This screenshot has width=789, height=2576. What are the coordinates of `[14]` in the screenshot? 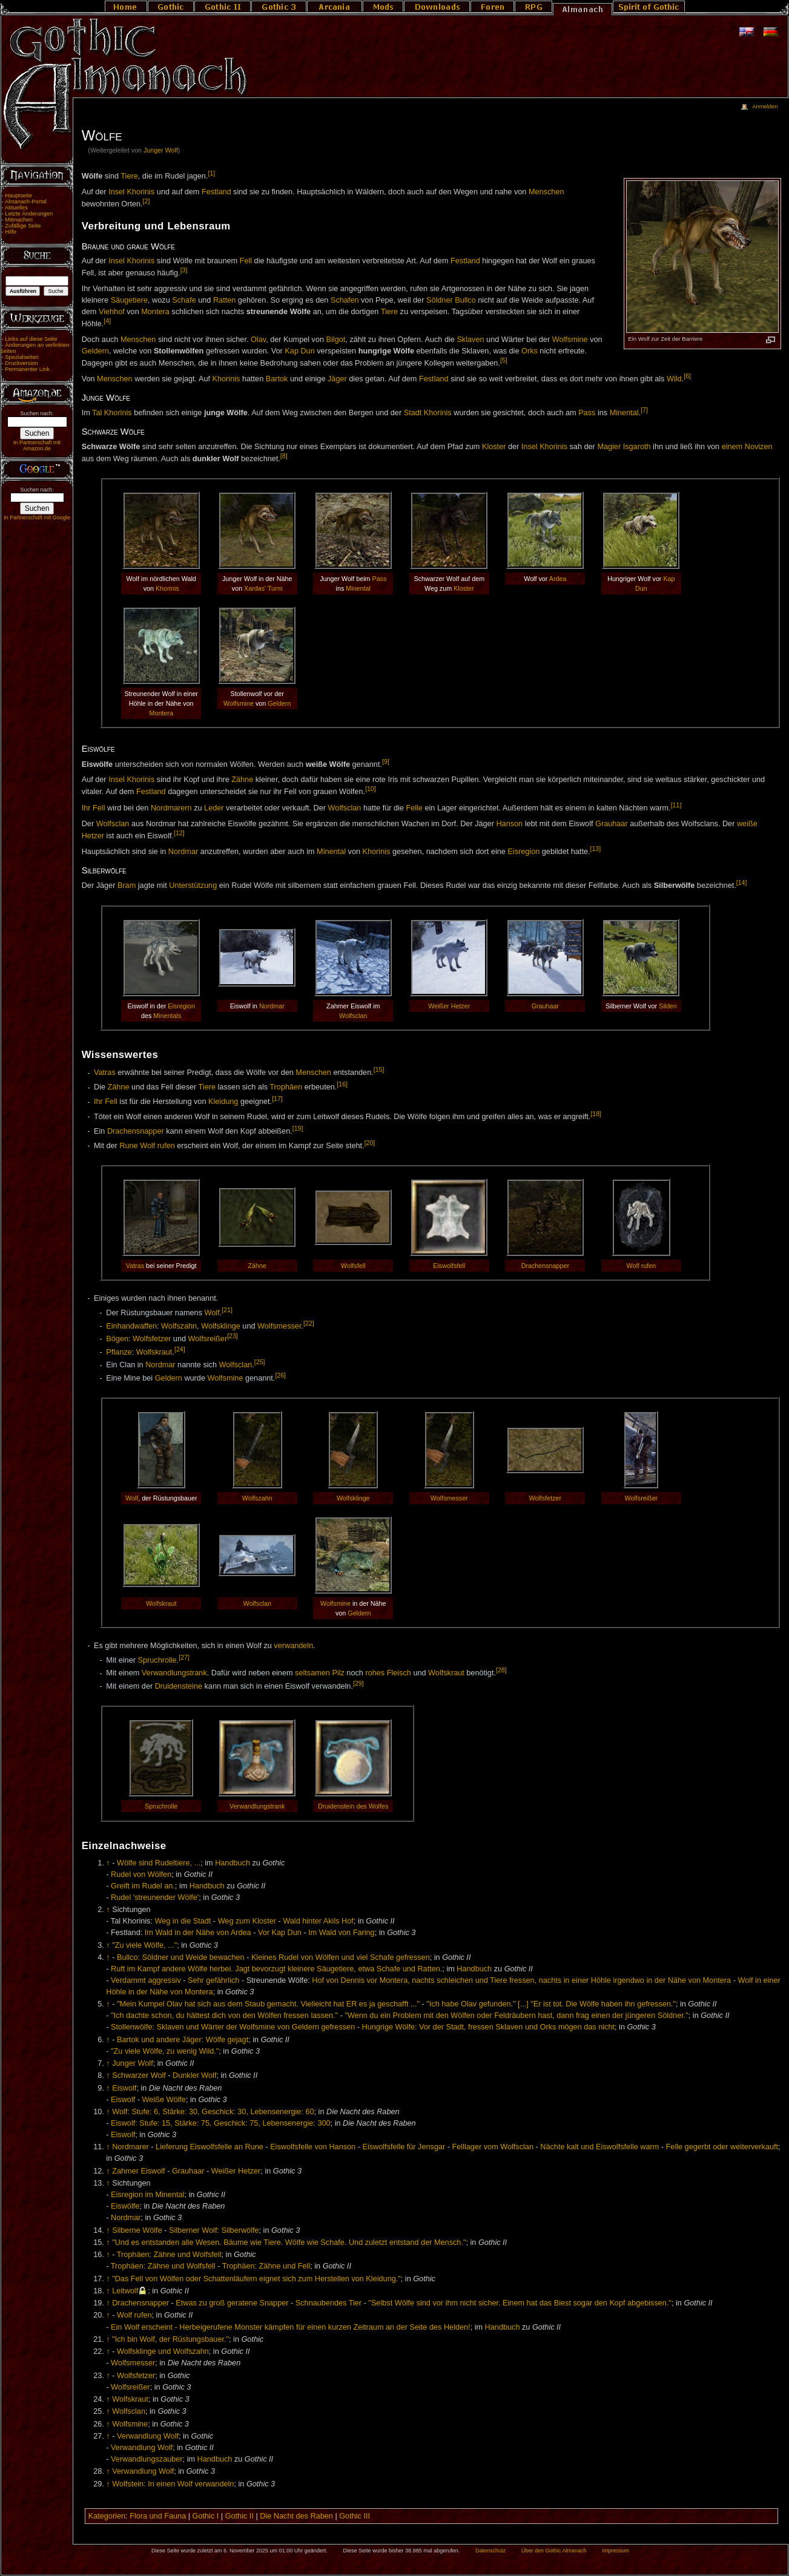 It's located at (741, 882).